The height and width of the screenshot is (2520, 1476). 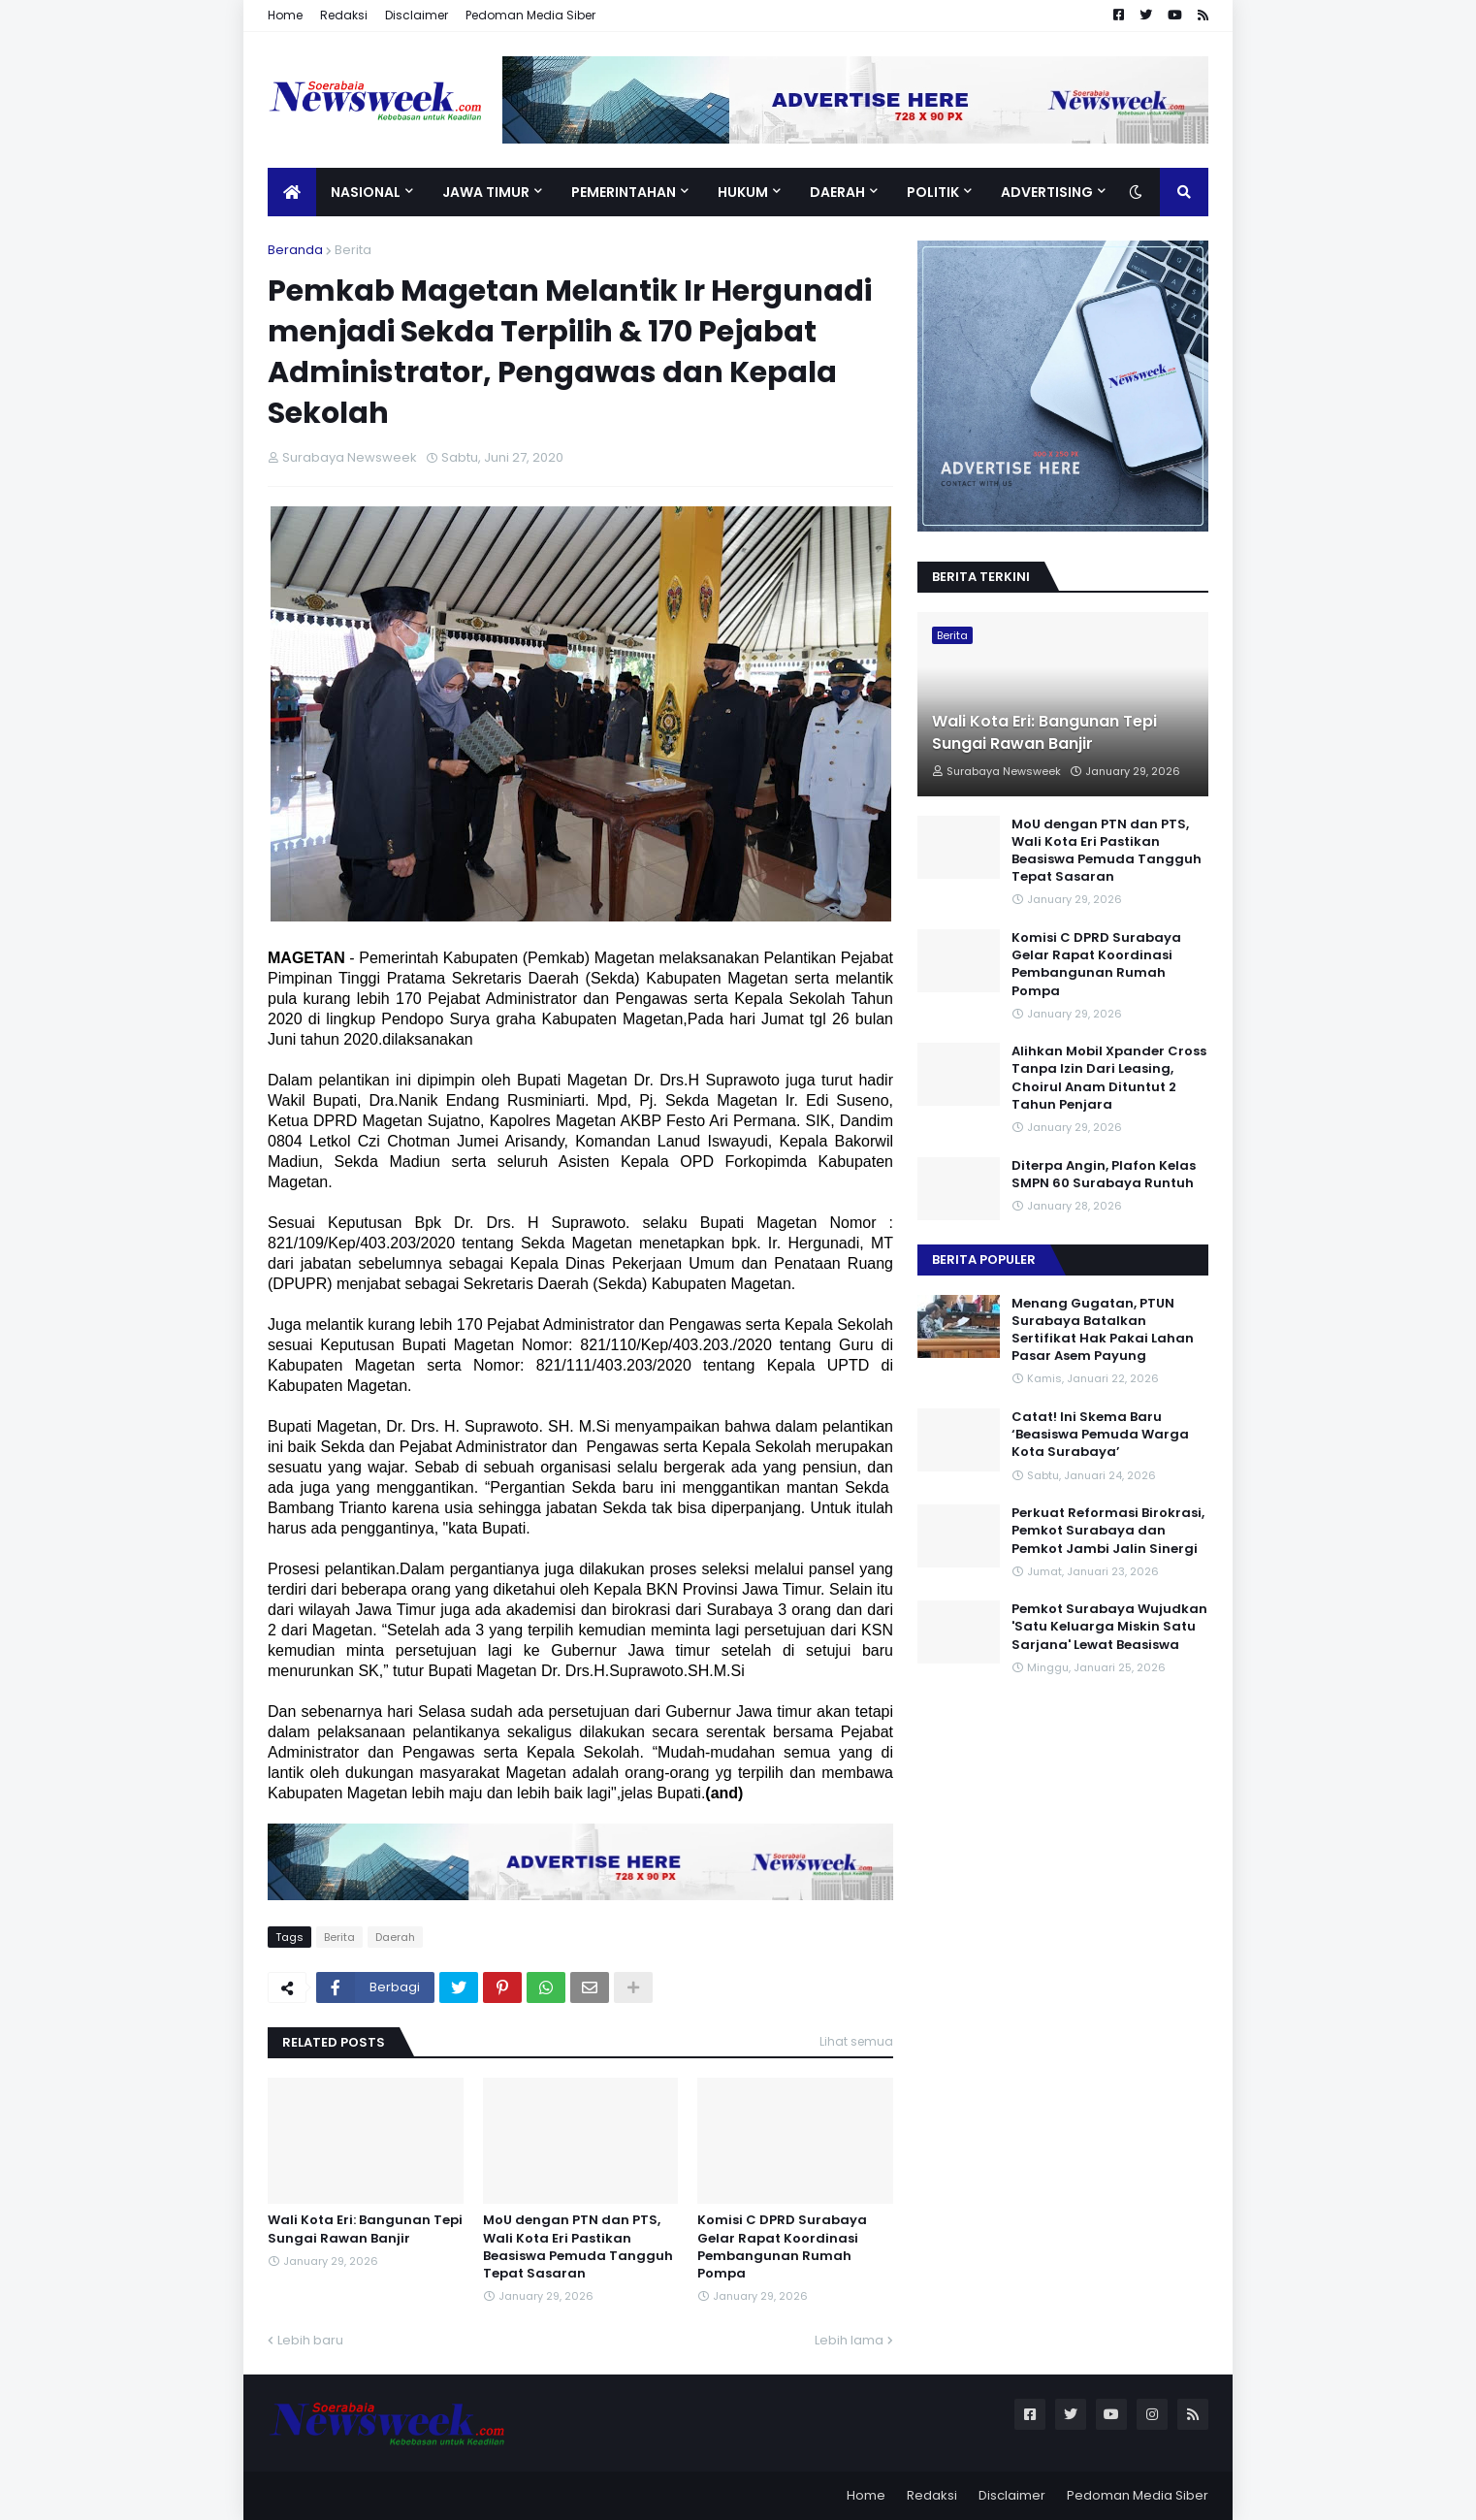 I want to click on Menang Gugatan, PTUN Surabaya Batalkan Sertifikat Hak Pakai Lahan Pasar Asem Payung, so click(x=1102, y=1330).